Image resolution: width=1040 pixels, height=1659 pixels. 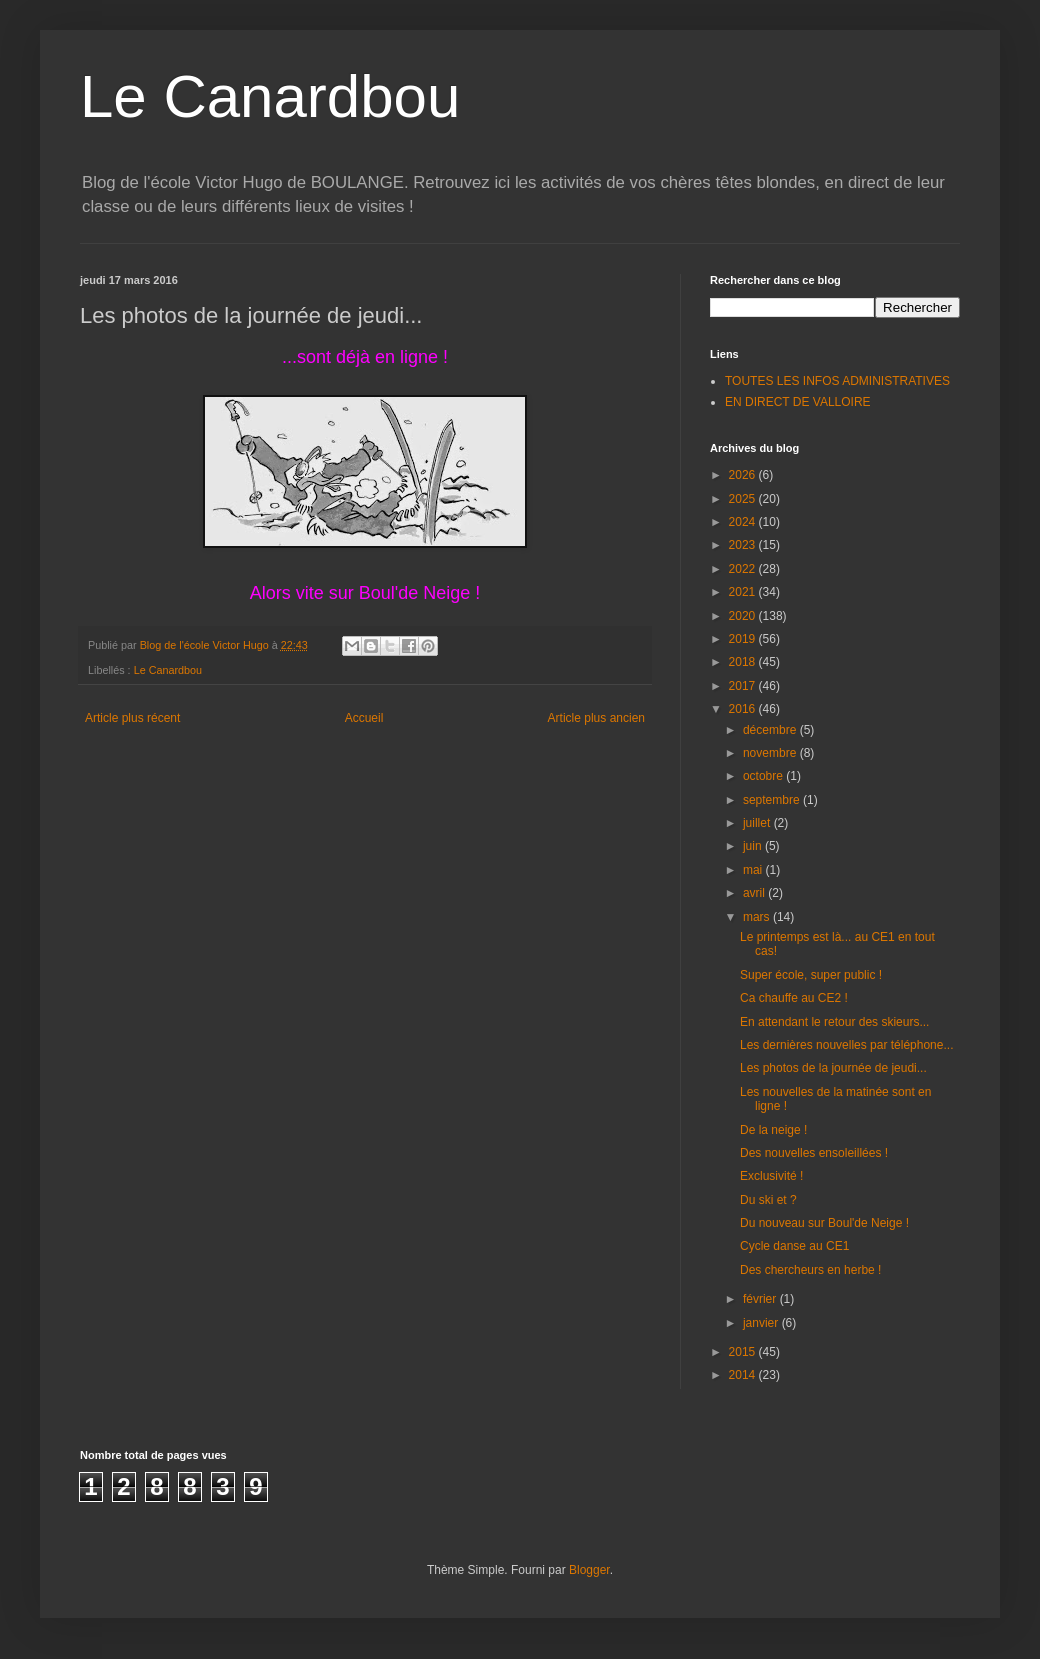 What do you see at coordinates (744, 475) in the screenshot?
I see `2026` at bounding box center [744, 475].